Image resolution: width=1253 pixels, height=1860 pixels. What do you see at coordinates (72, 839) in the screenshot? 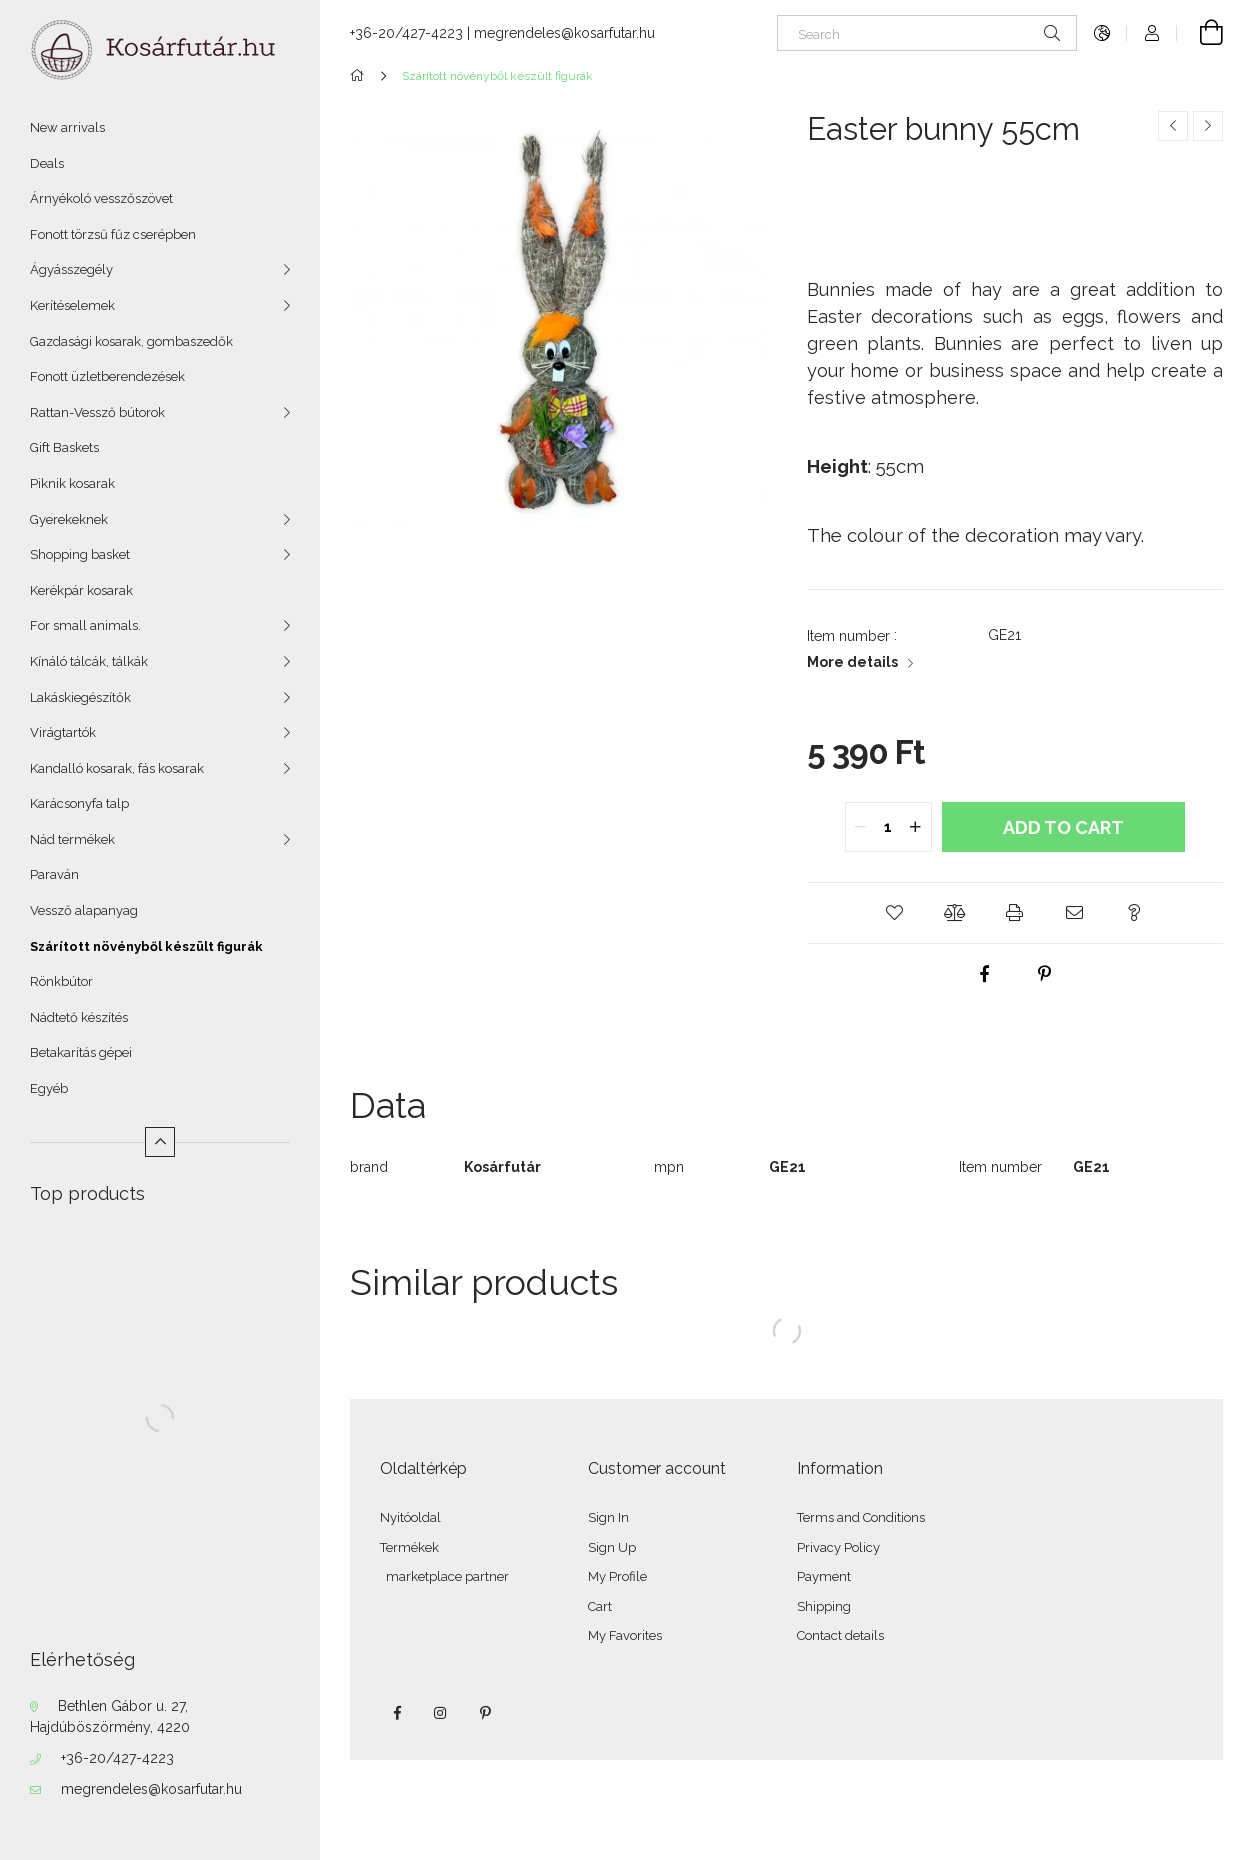
I see `Nád termékek` at bounding box center [72, 839].